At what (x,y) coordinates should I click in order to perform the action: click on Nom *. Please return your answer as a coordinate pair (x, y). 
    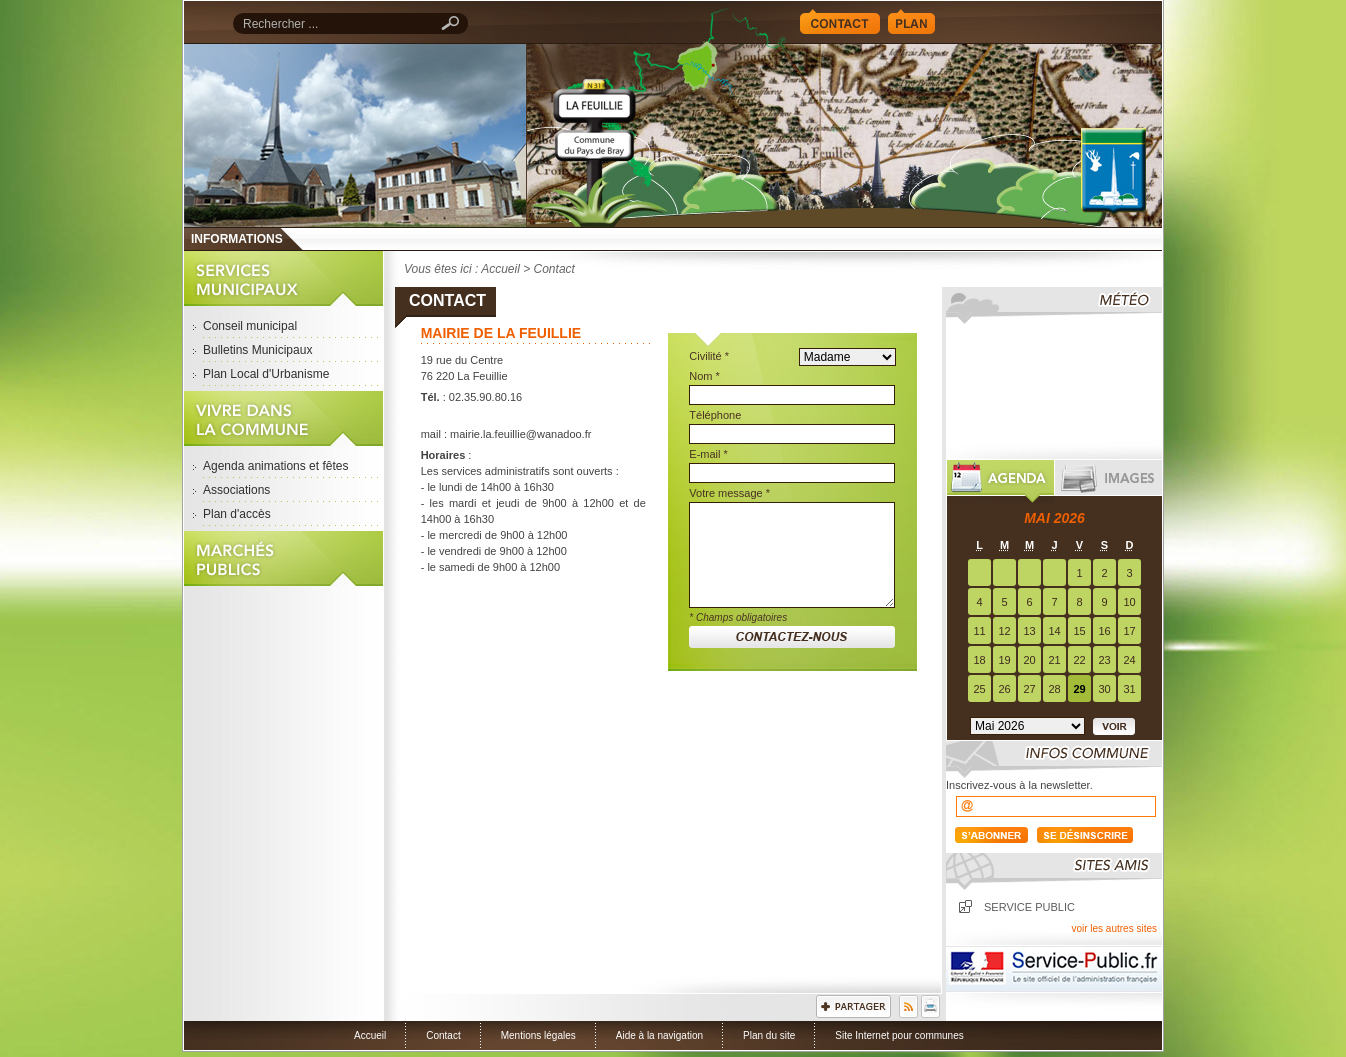
    Looking at the image, I should click on (704, 376).